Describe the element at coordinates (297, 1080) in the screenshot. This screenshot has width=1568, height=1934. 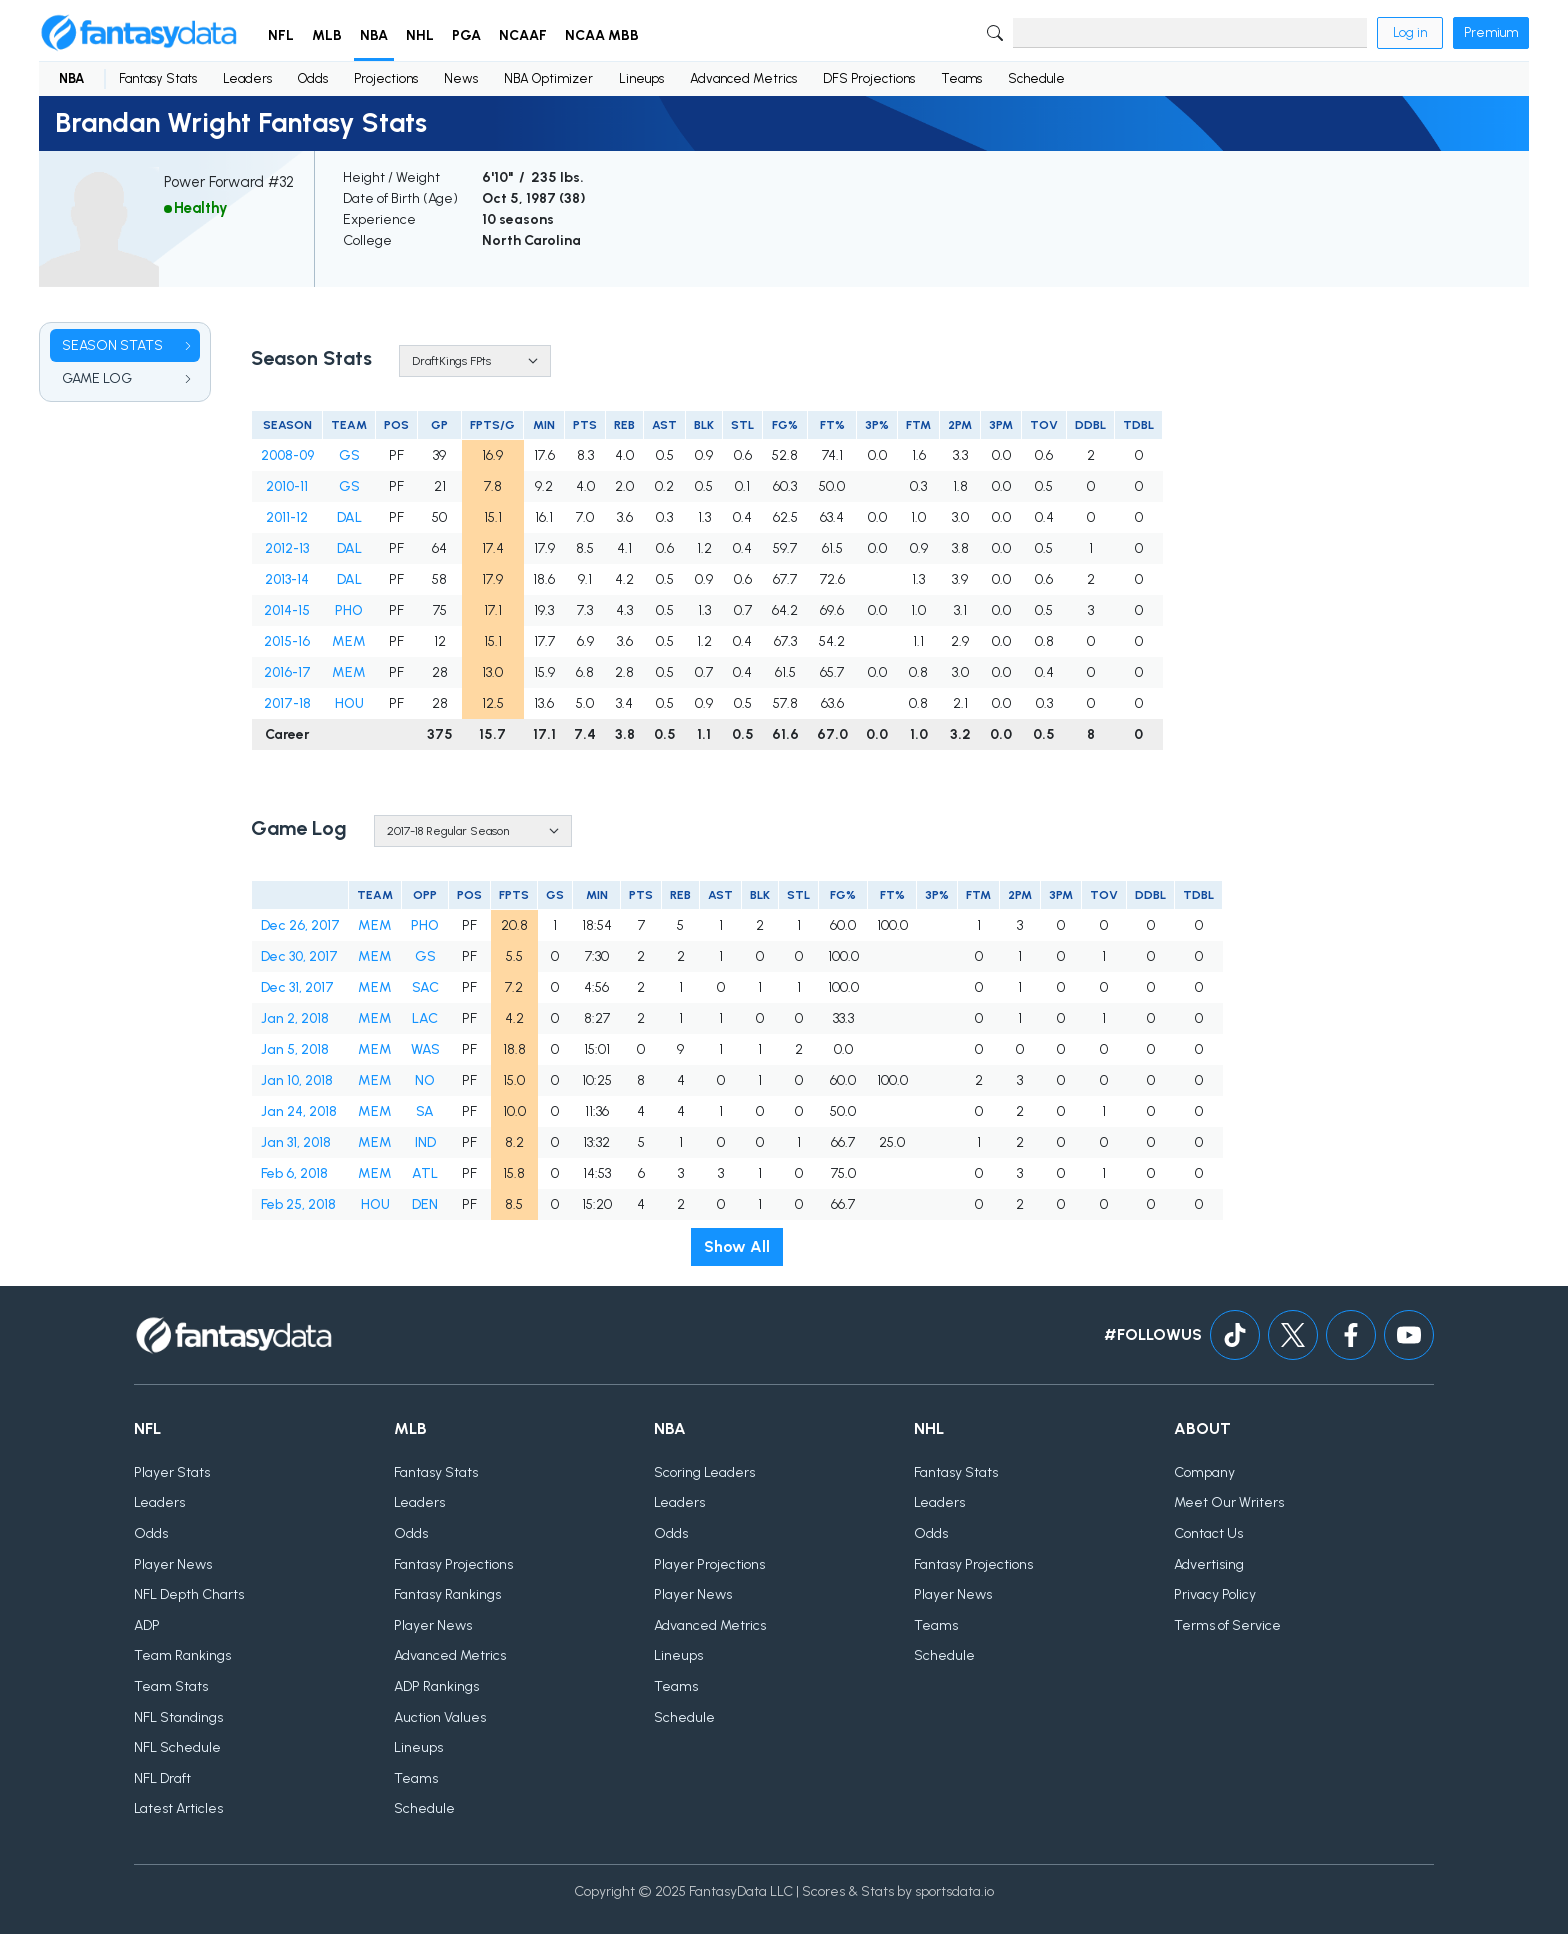
I see `Jan 10, 2018` at that location.